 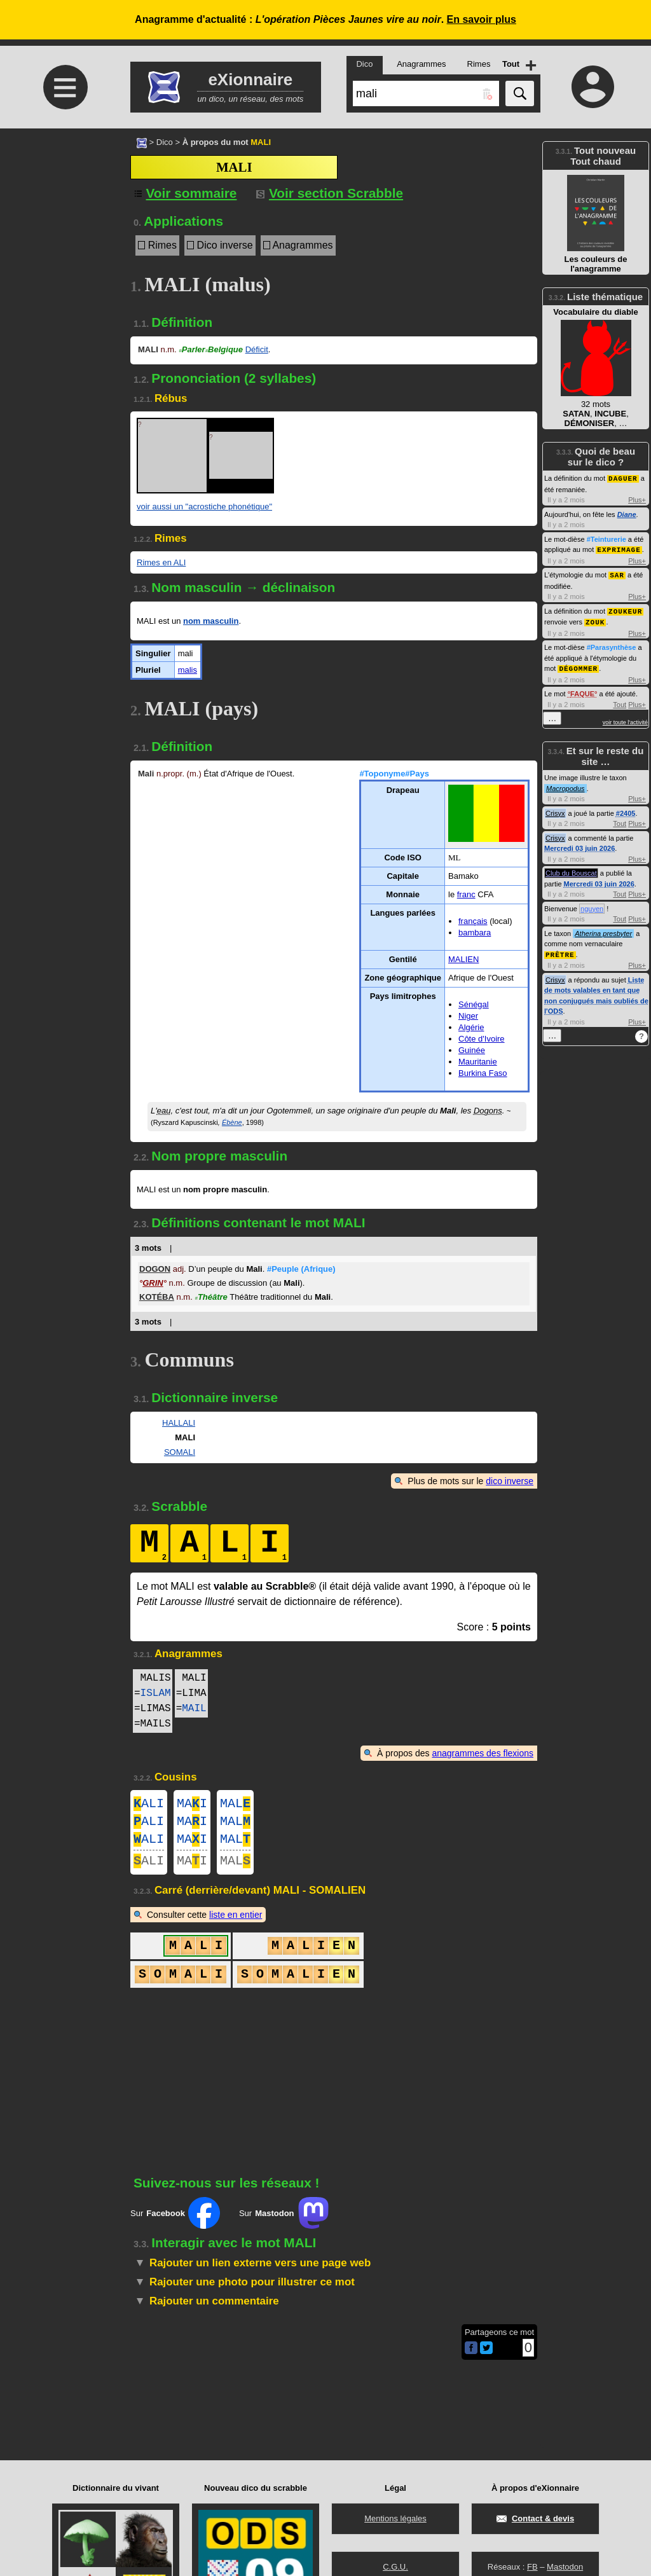 What do you see at coordinates (395, 2518) in the screenshot?
I see `Mentions légales` at bounding box center [395, 2518].